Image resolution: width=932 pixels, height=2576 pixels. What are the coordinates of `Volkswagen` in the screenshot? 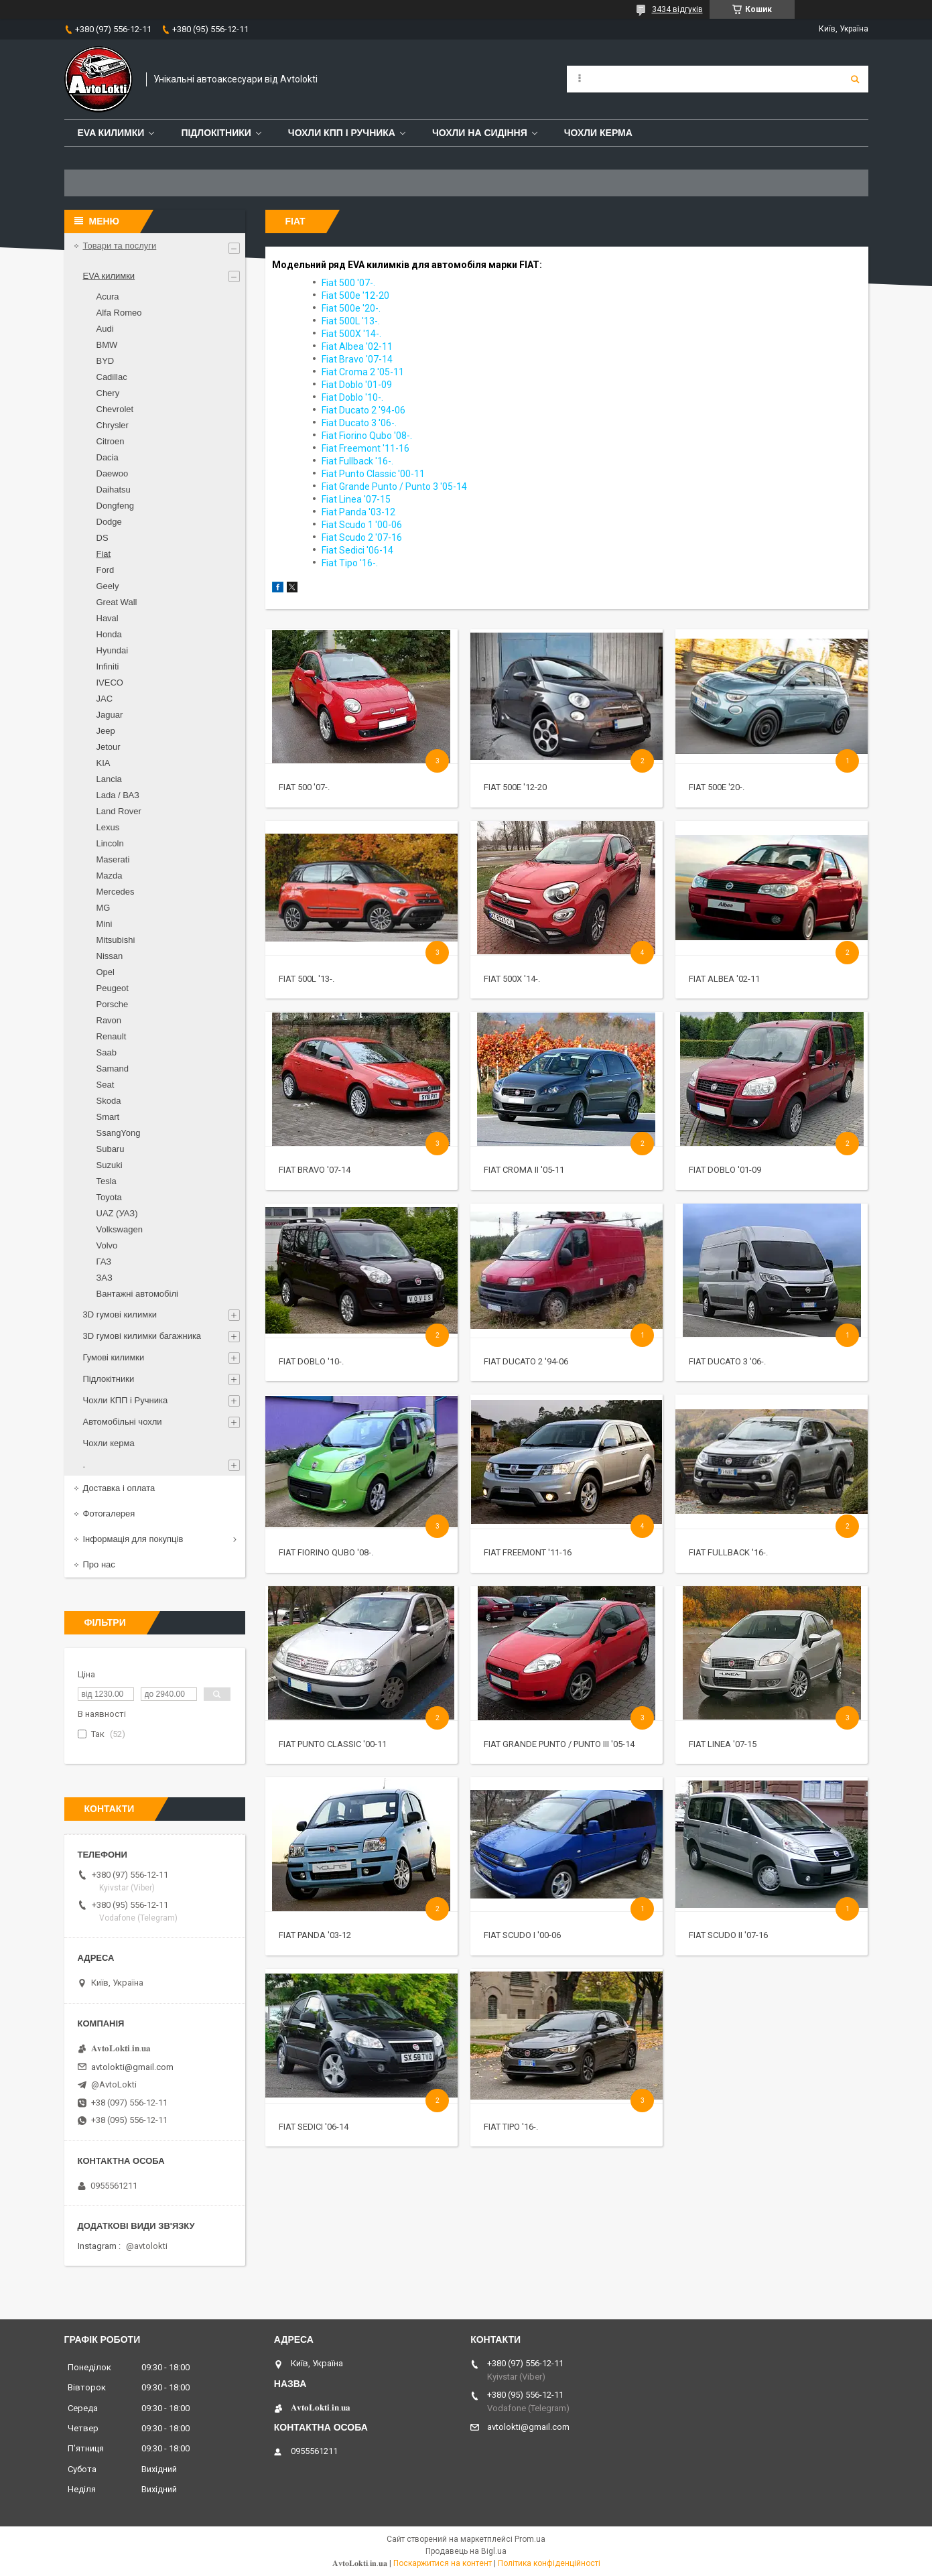 It's located at (119, 1229).